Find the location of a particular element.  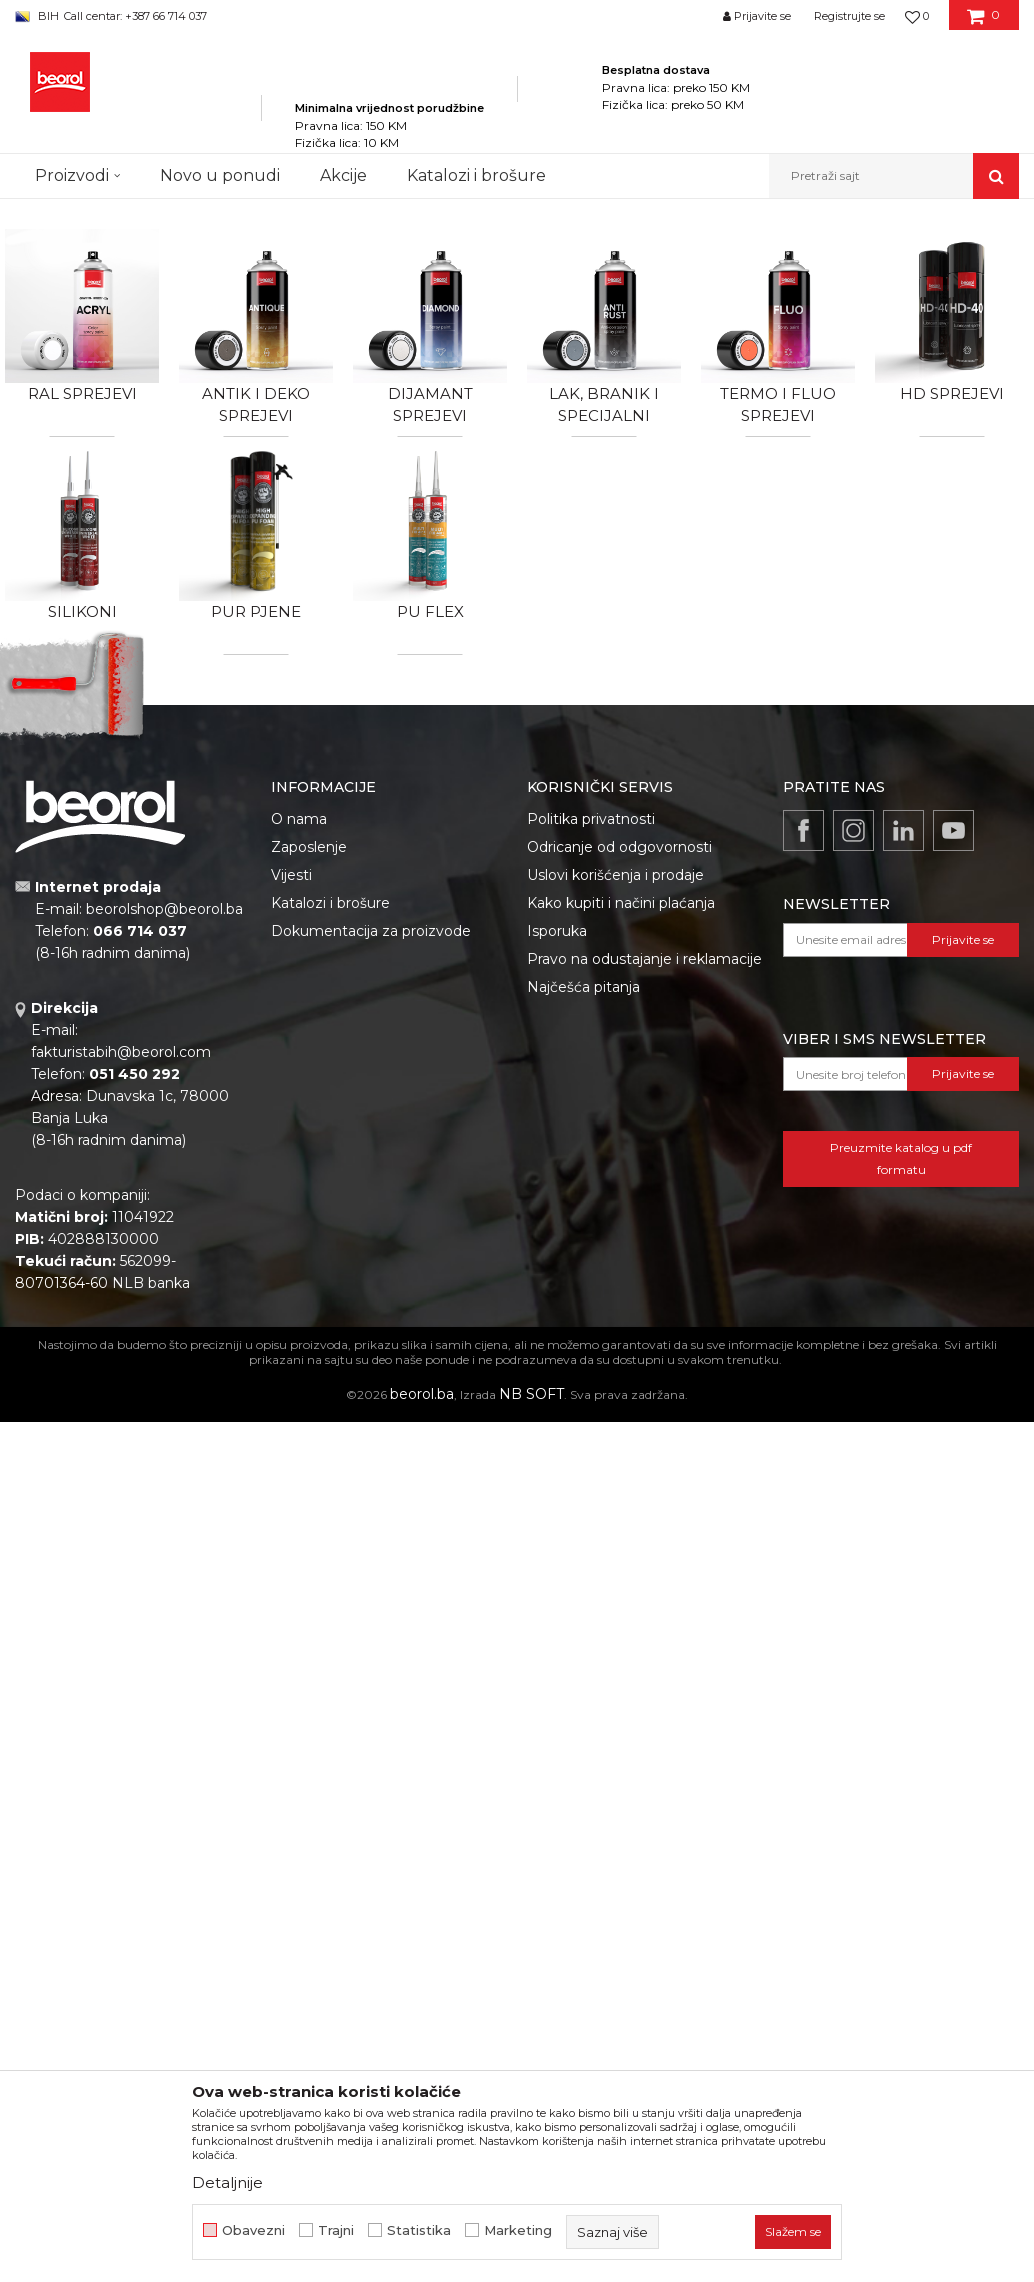

HD sprejevi is located at coordinates (952, 393).